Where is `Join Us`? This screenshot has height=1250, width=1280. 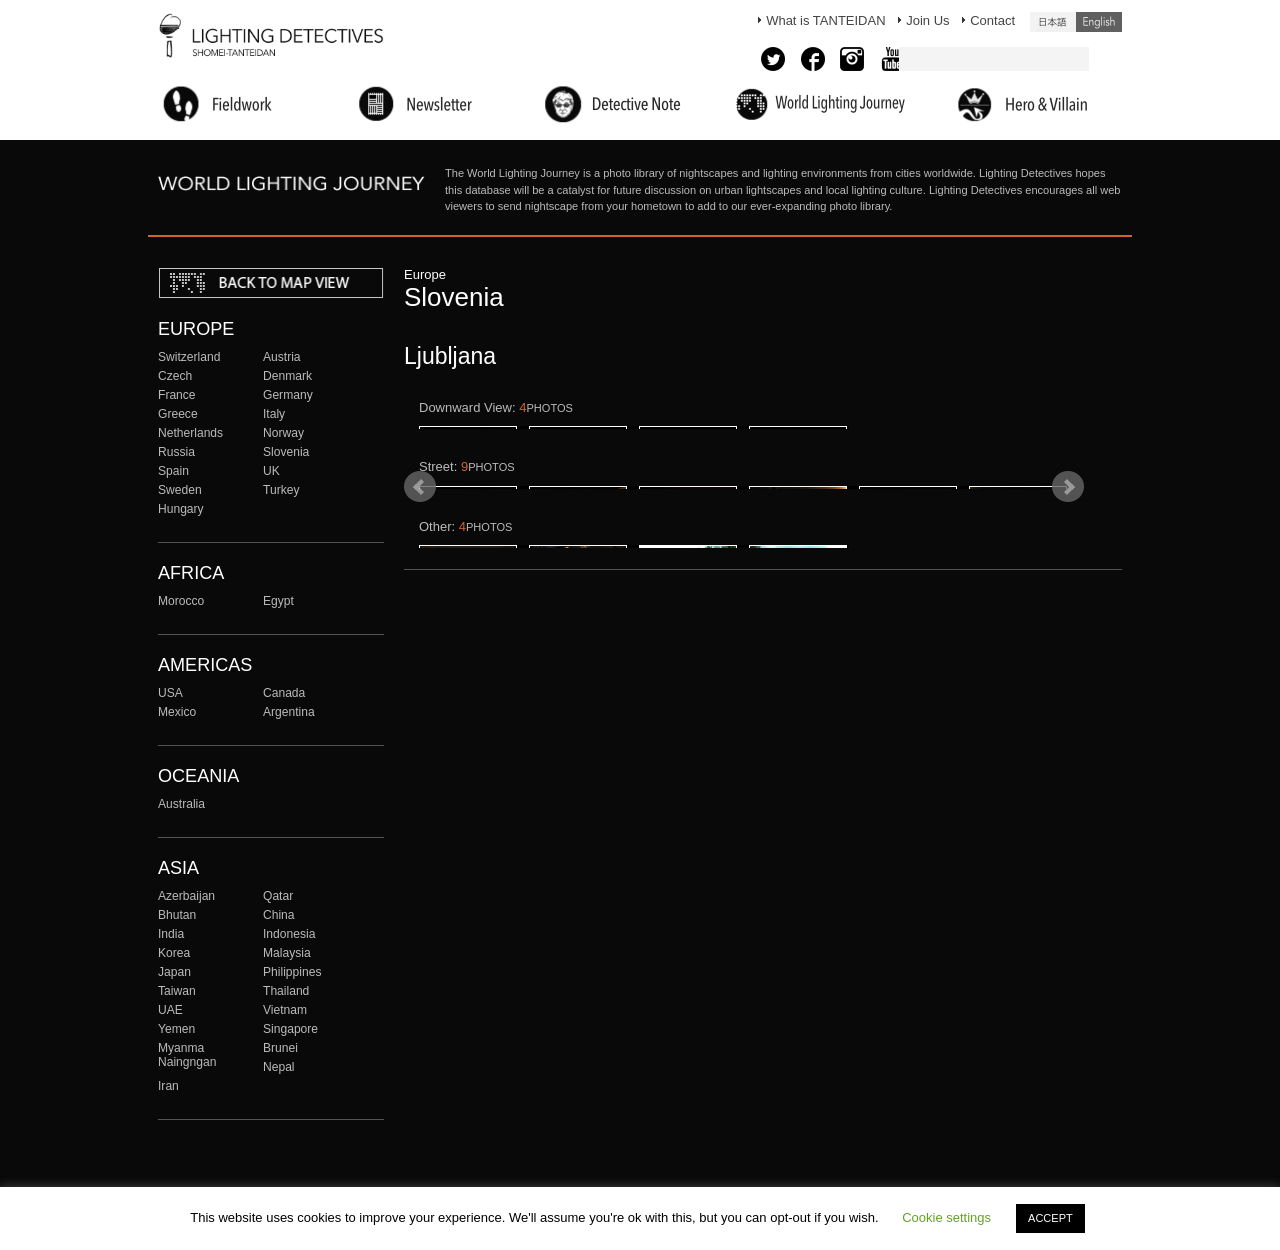
Join Us is located at coordinates (927, 20).